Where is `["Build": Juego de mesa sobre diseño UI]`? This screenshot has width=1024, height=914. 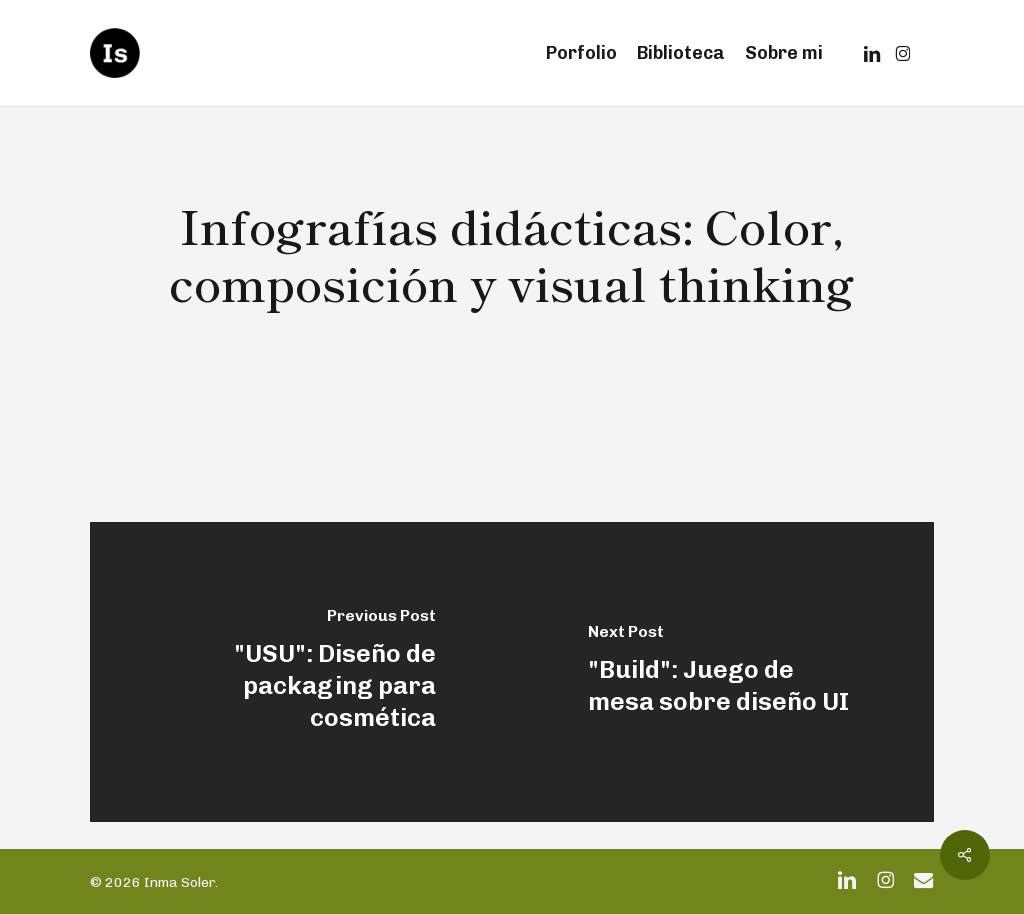
["Build": Juego de mesa sobre diseño UI] is located at coordinates (723, 672).